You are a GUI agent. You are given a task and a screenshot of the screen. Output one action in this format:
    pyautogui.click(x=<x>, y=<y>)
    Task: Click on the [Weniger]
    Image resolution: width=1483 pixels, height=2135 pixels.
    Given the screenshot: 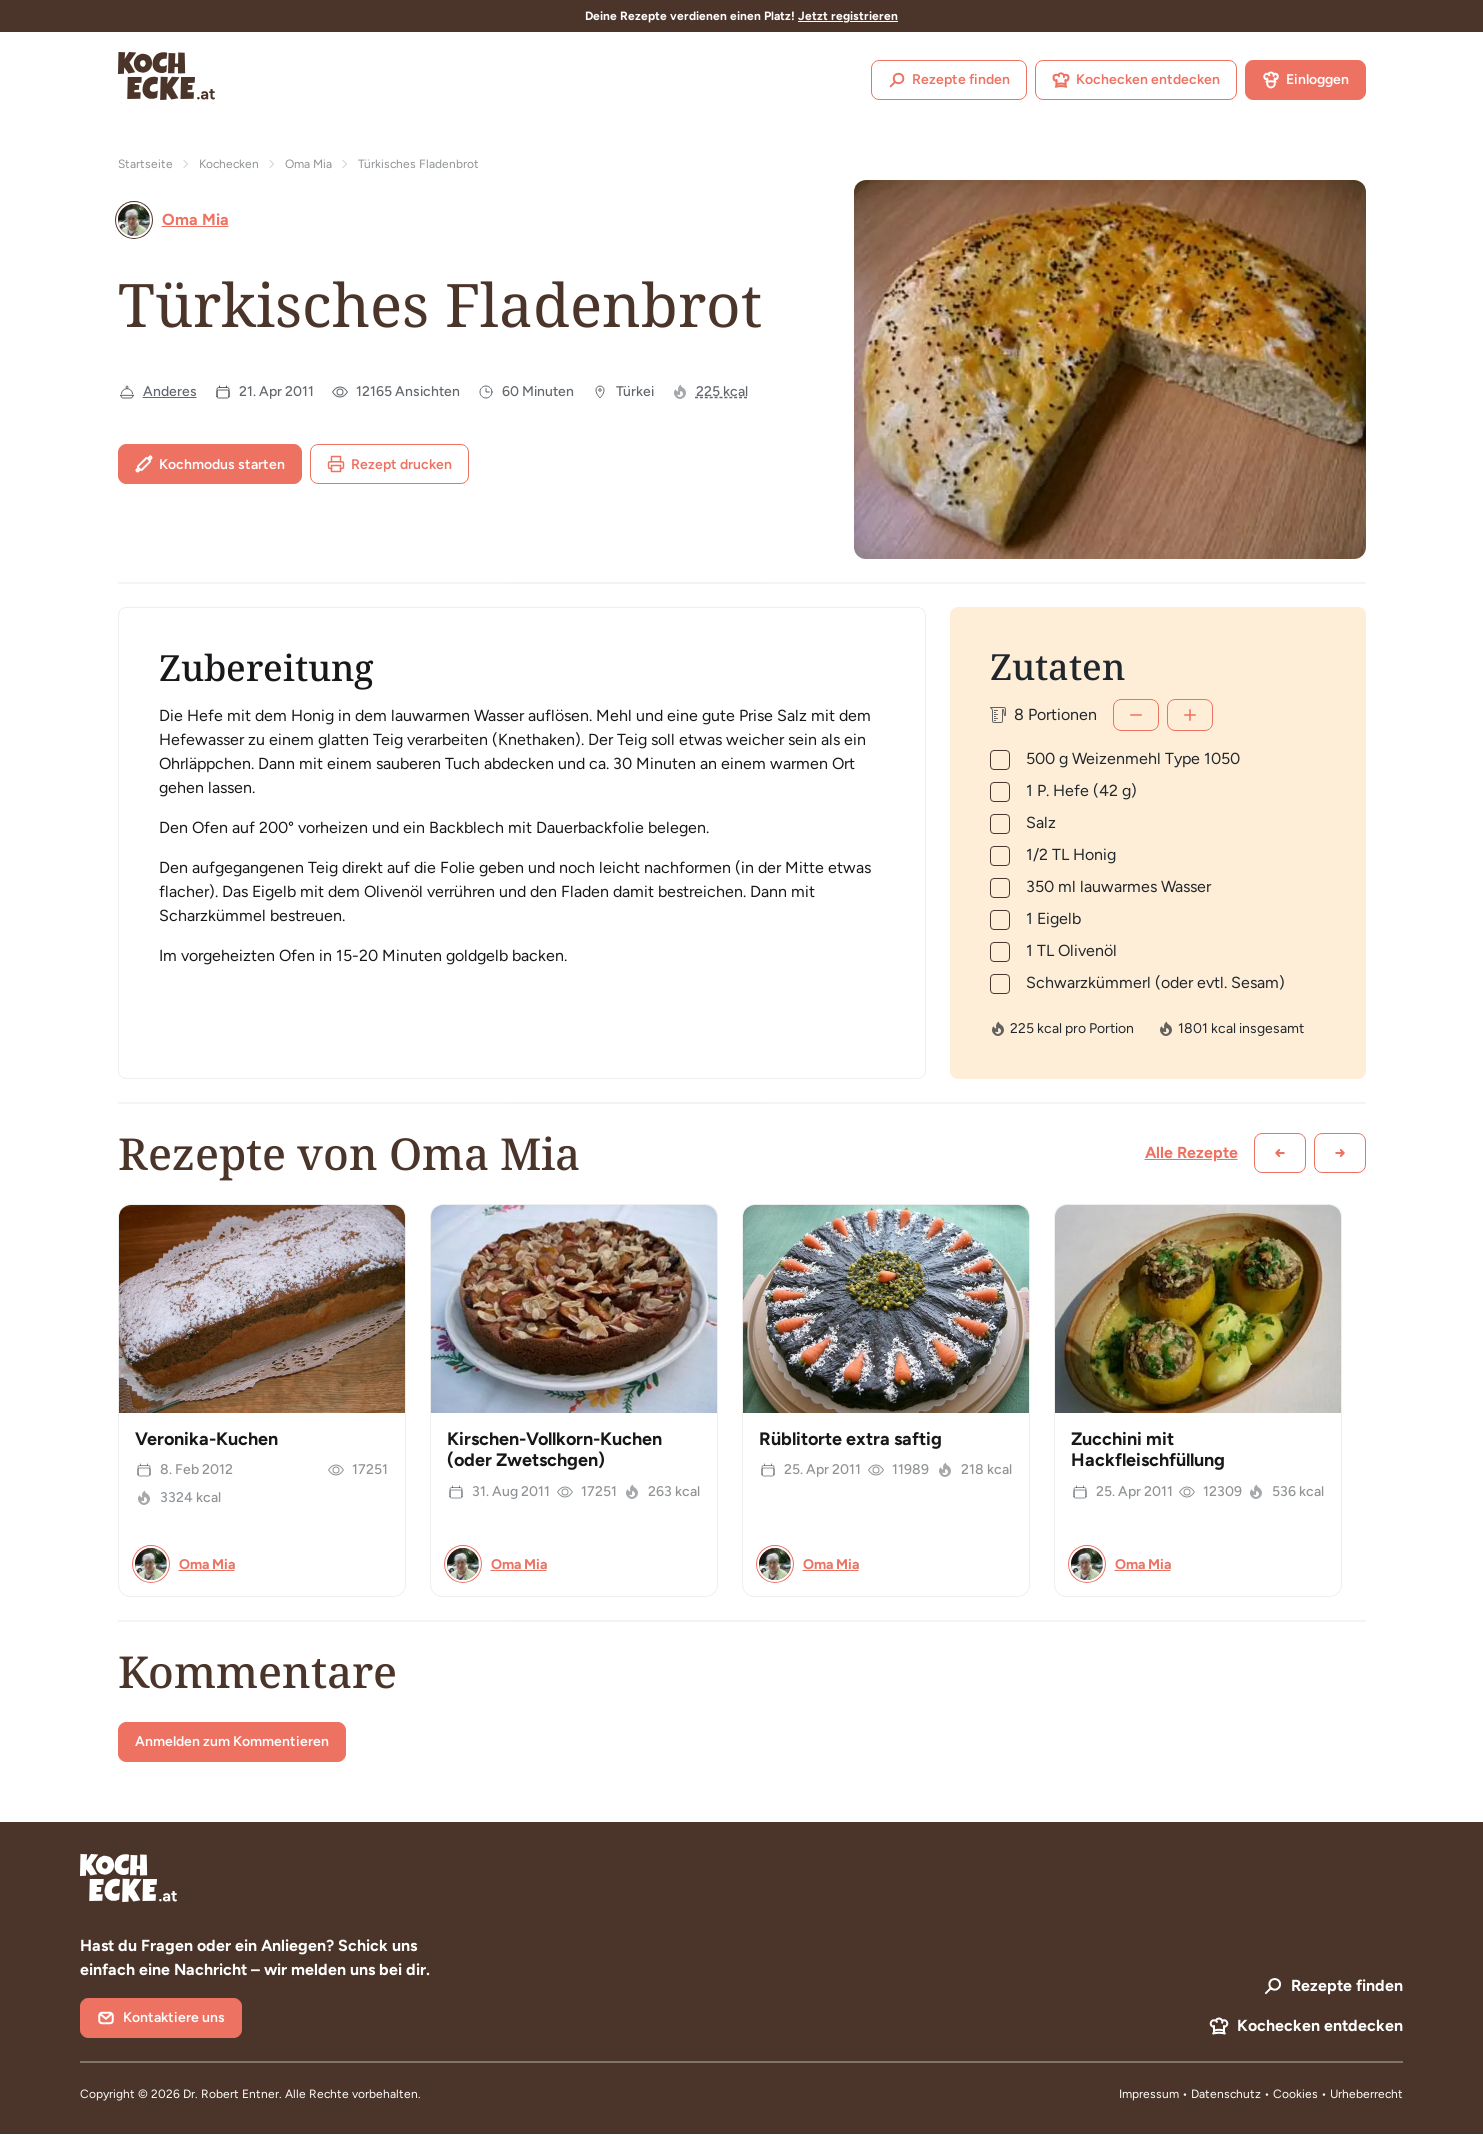 What is the action you would take?
    pyautogui.click(x=1136, y=715)
    